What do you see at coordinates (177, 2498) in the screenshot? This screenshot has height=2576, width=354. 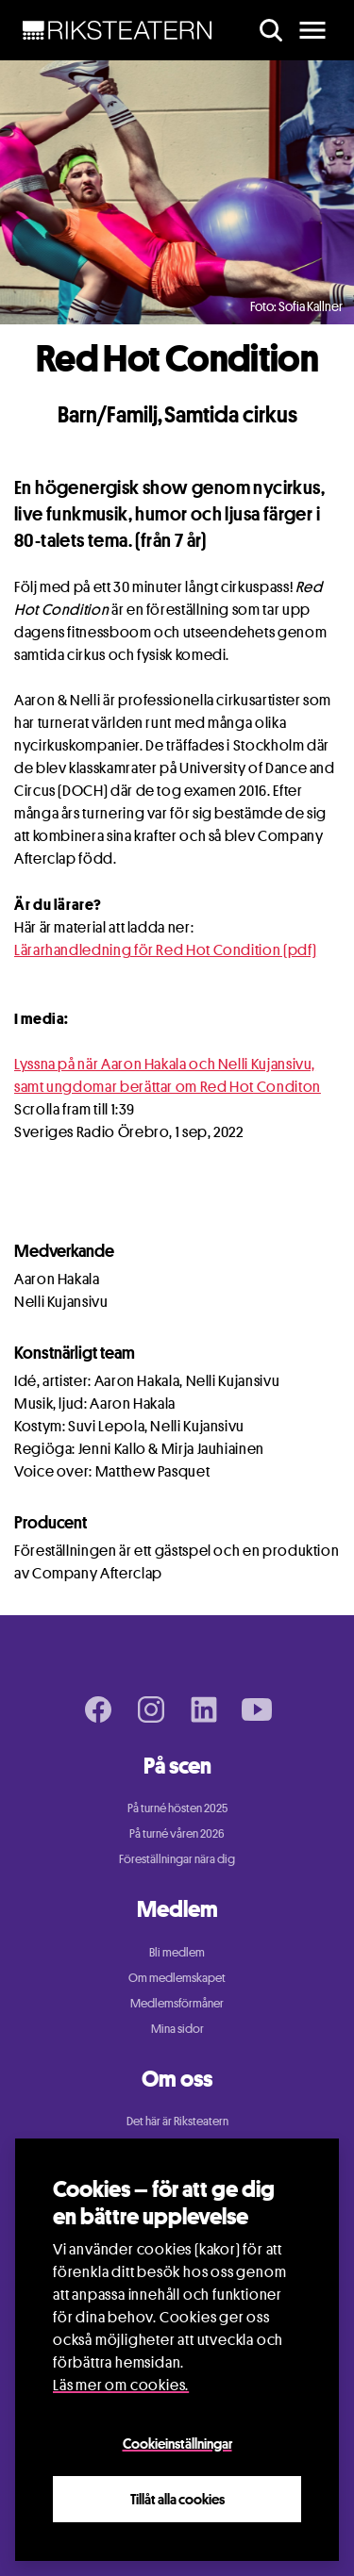 I see `Tillåt alla cookies [Close]` at bounding box center [177, 2498].